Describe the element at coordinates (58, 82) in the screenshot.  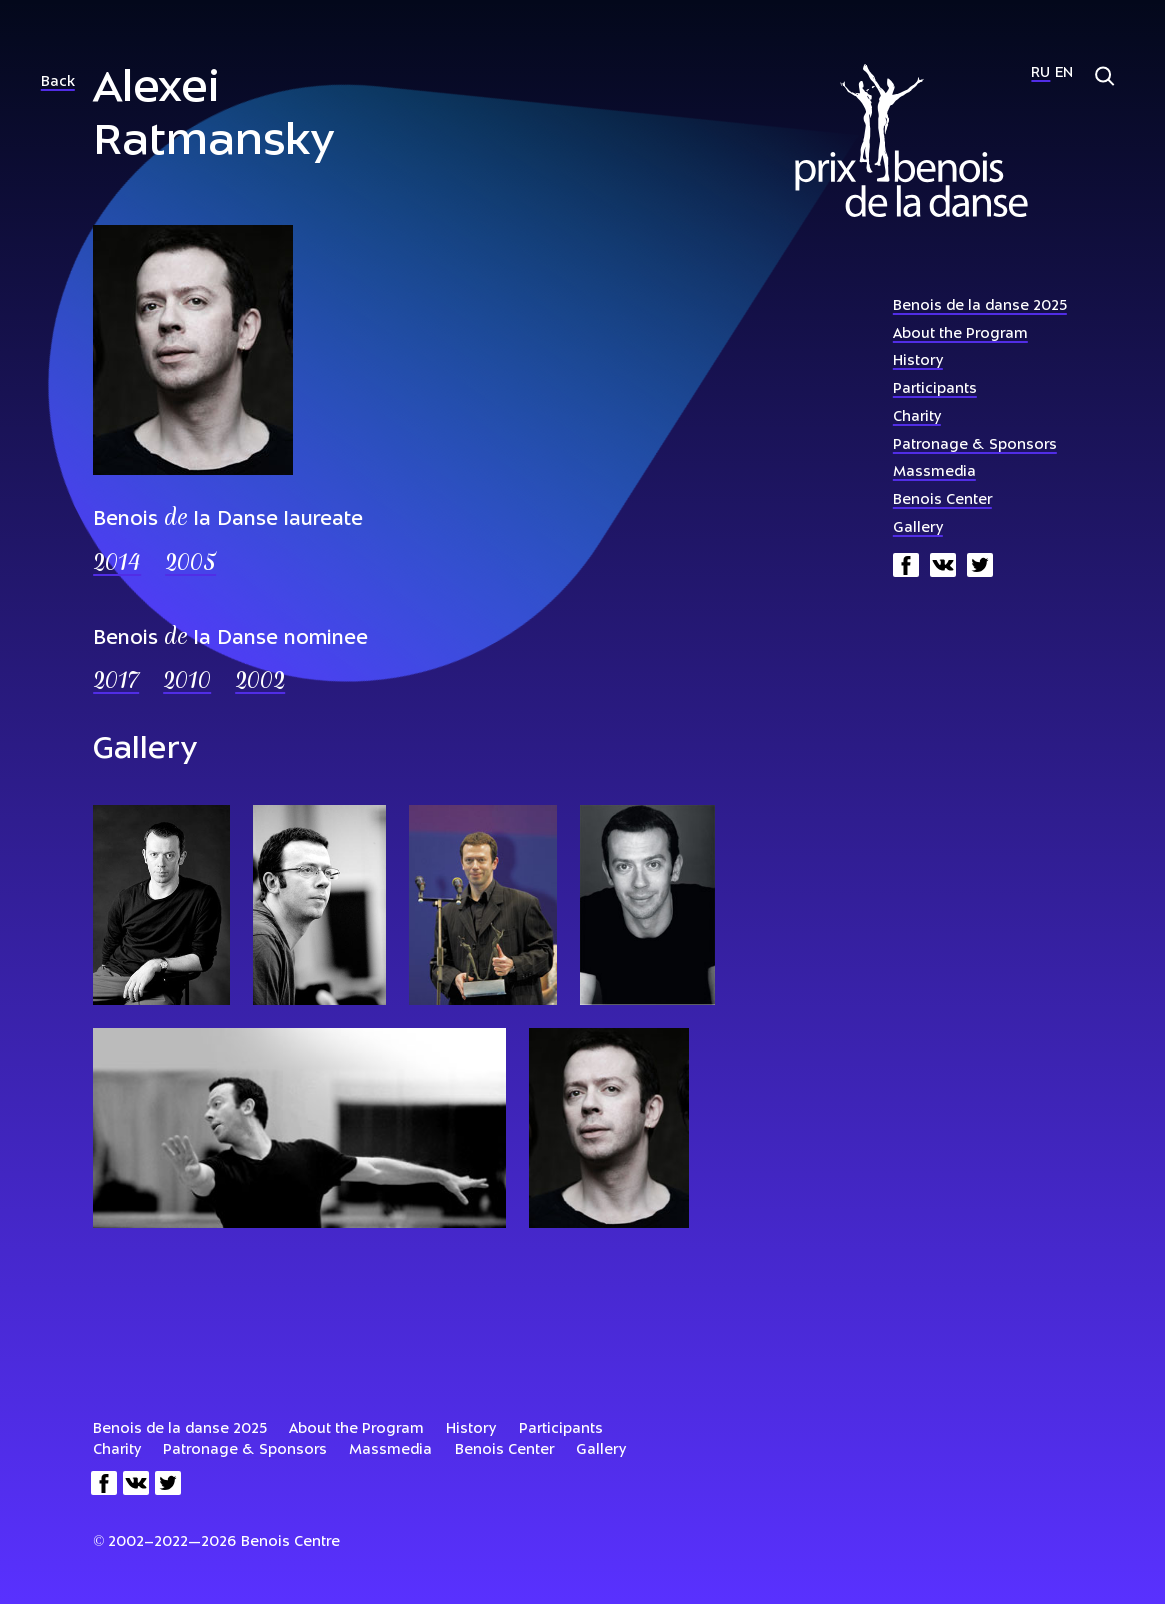
I see `Back` at that location.